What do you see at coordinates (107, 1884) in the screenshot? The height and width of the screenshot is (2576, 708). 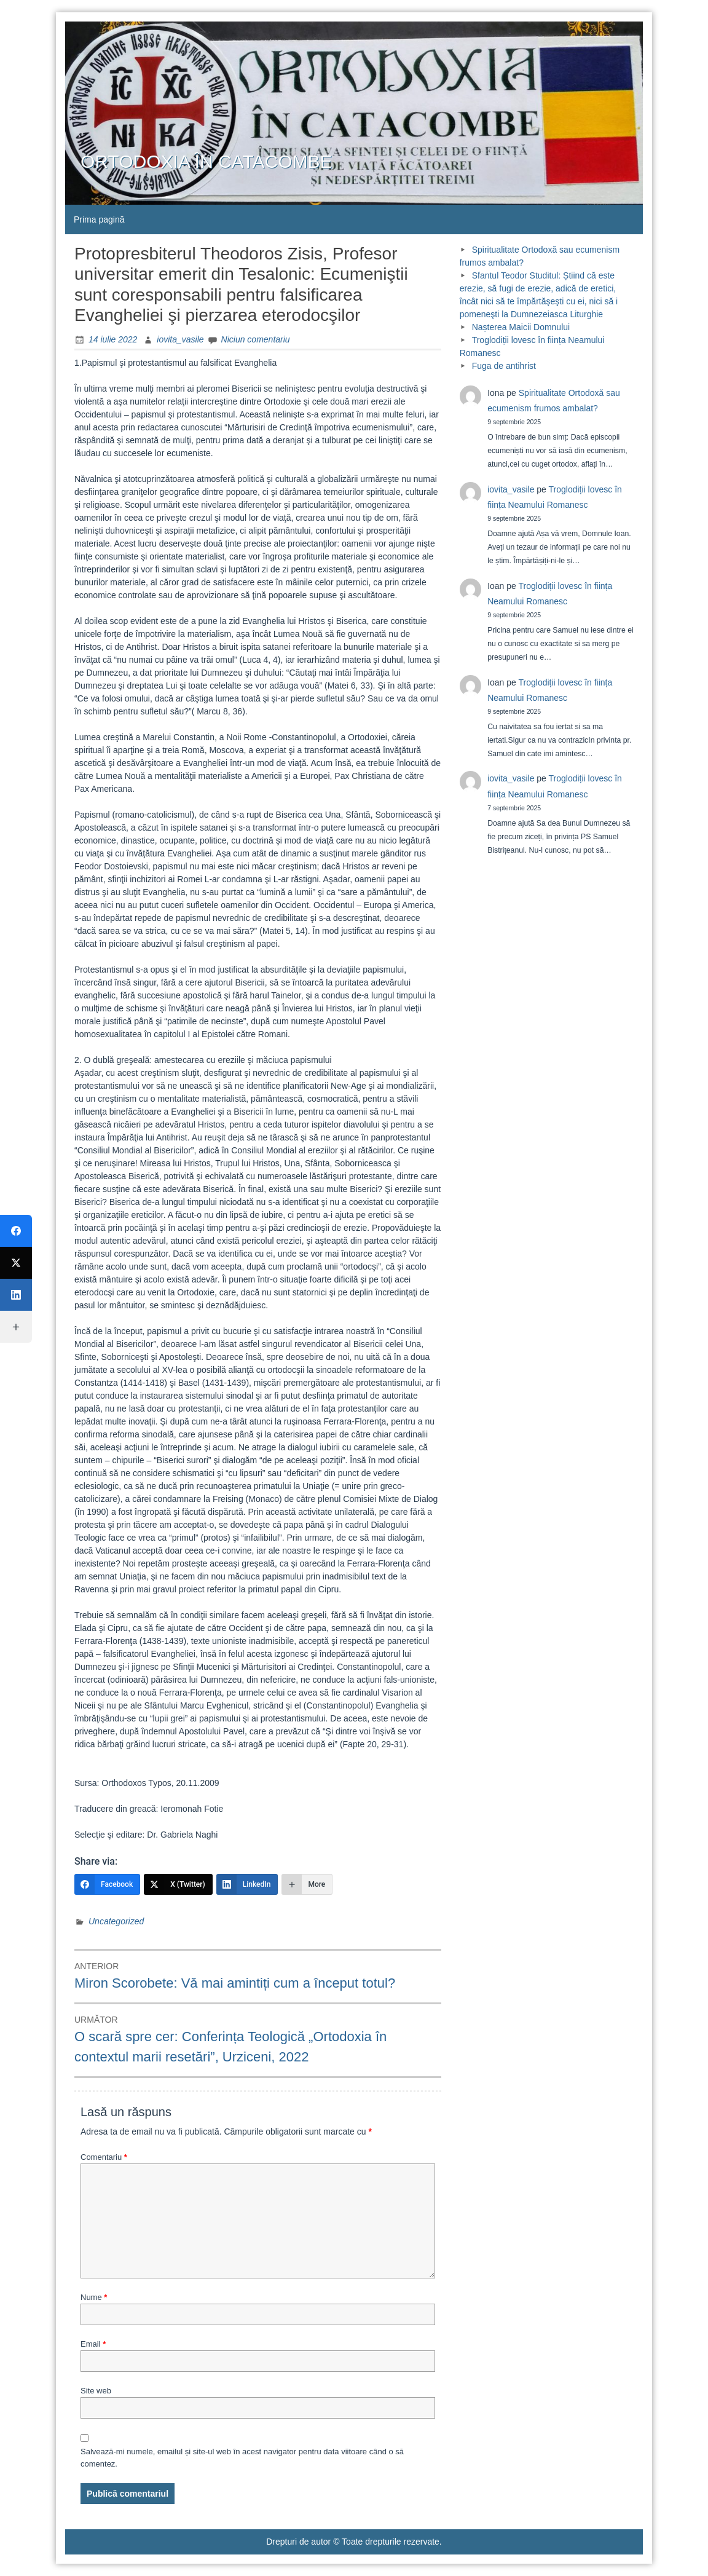 I see `[Facebook]` at bounding box center [107, 1884].